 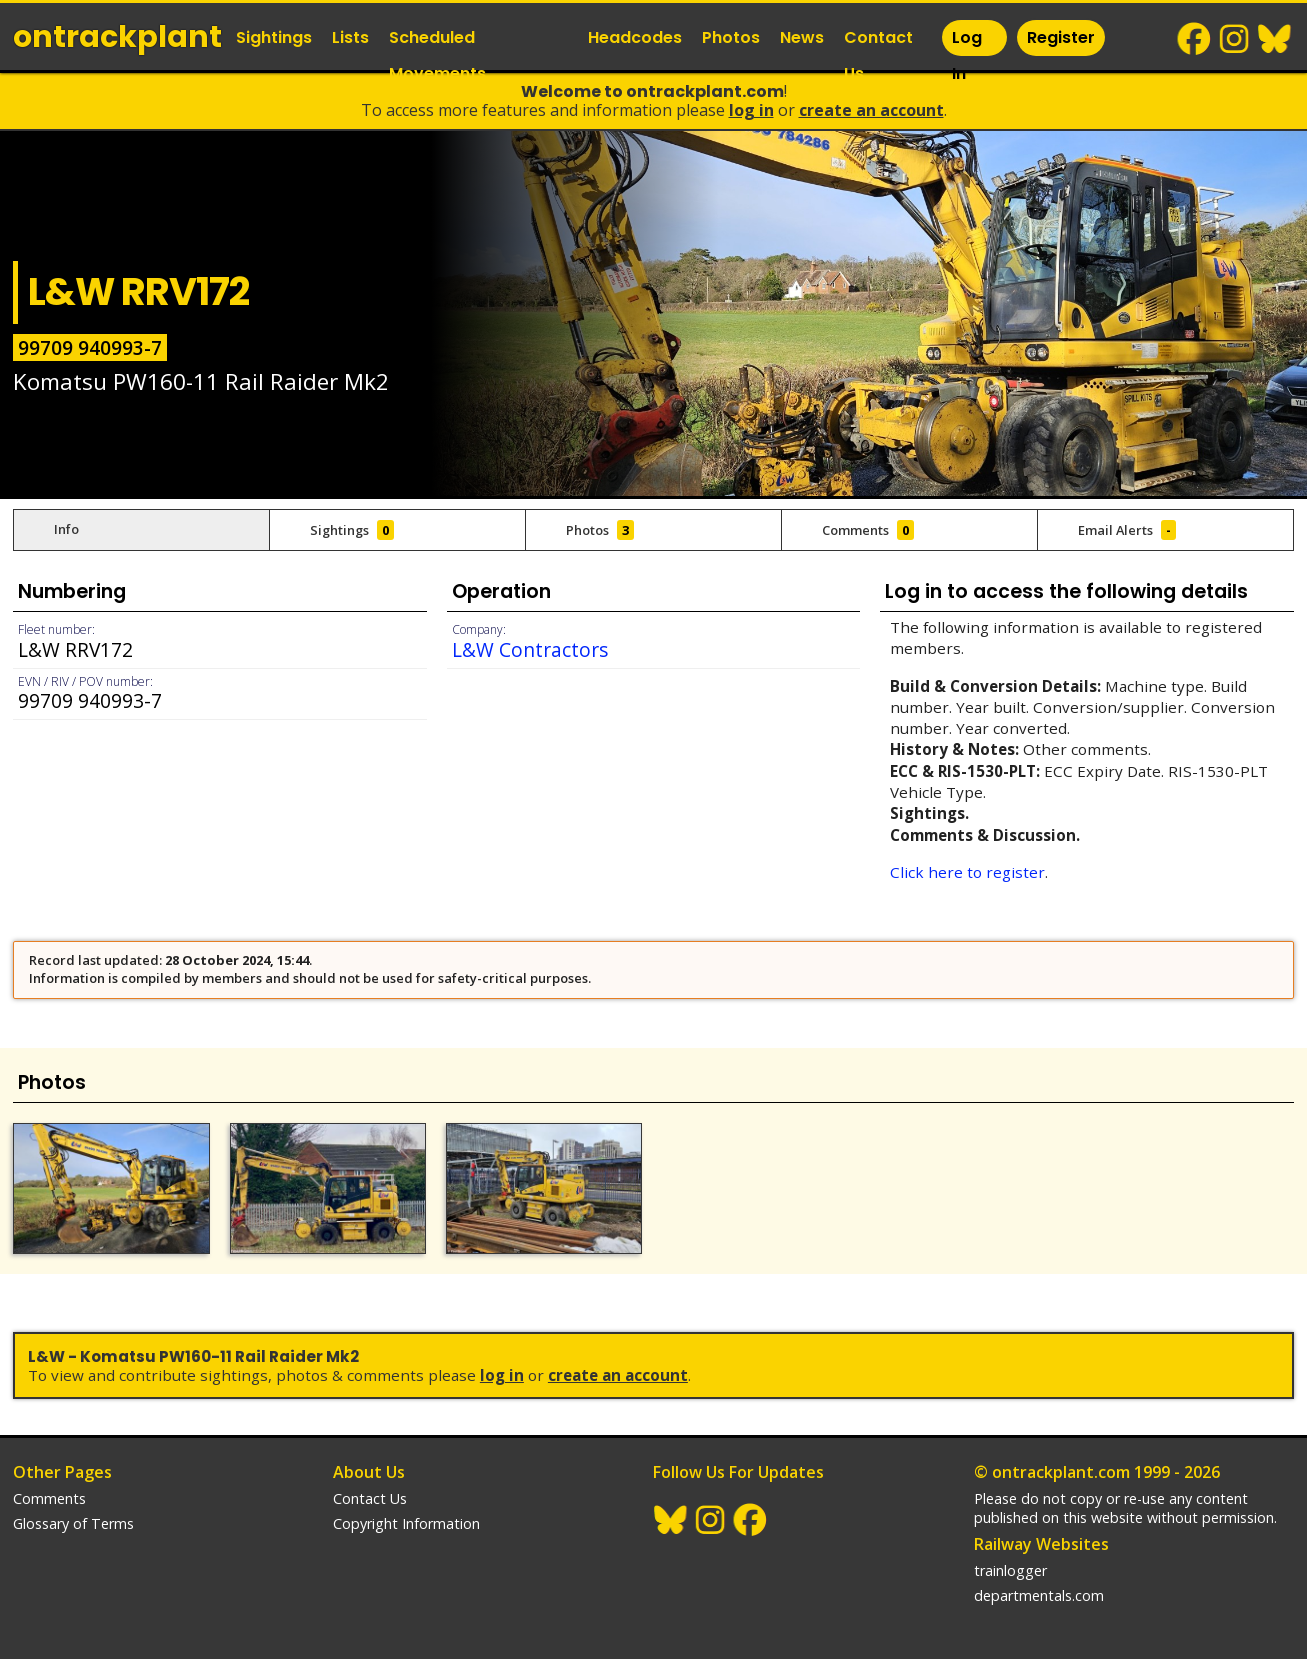 I want to click on Lists, so click(x=350, y=37).